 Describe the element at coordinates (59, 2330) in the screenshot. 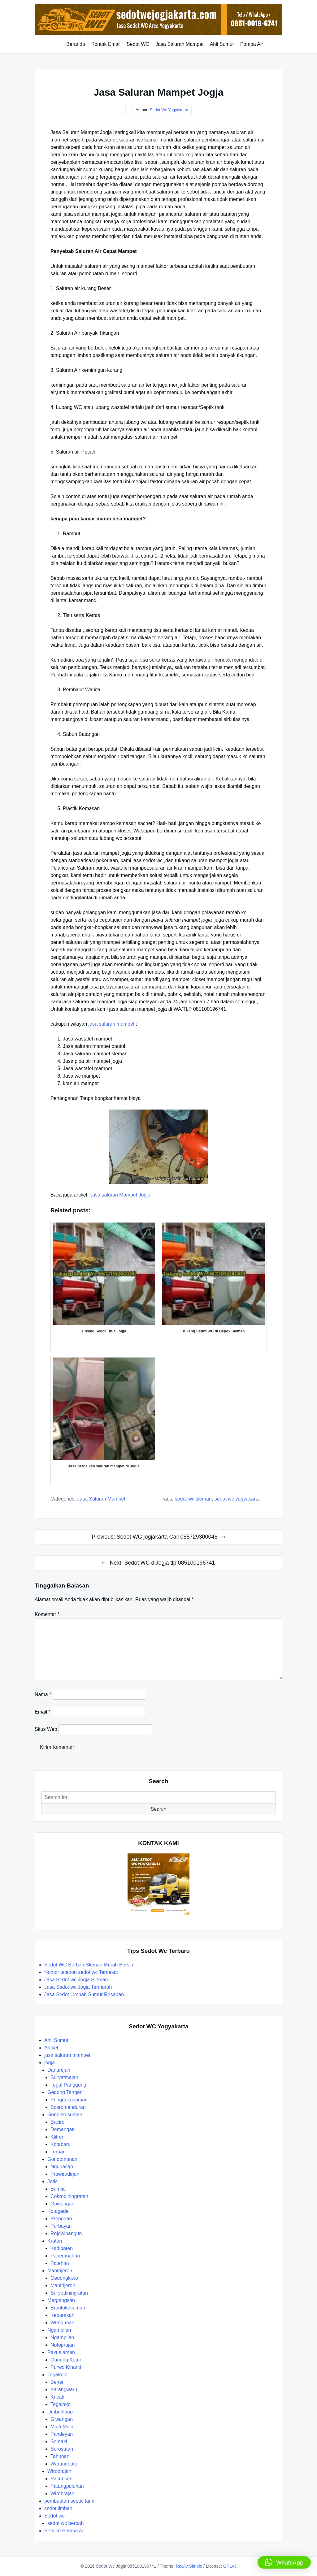

I see `Ngampilan` at that location.